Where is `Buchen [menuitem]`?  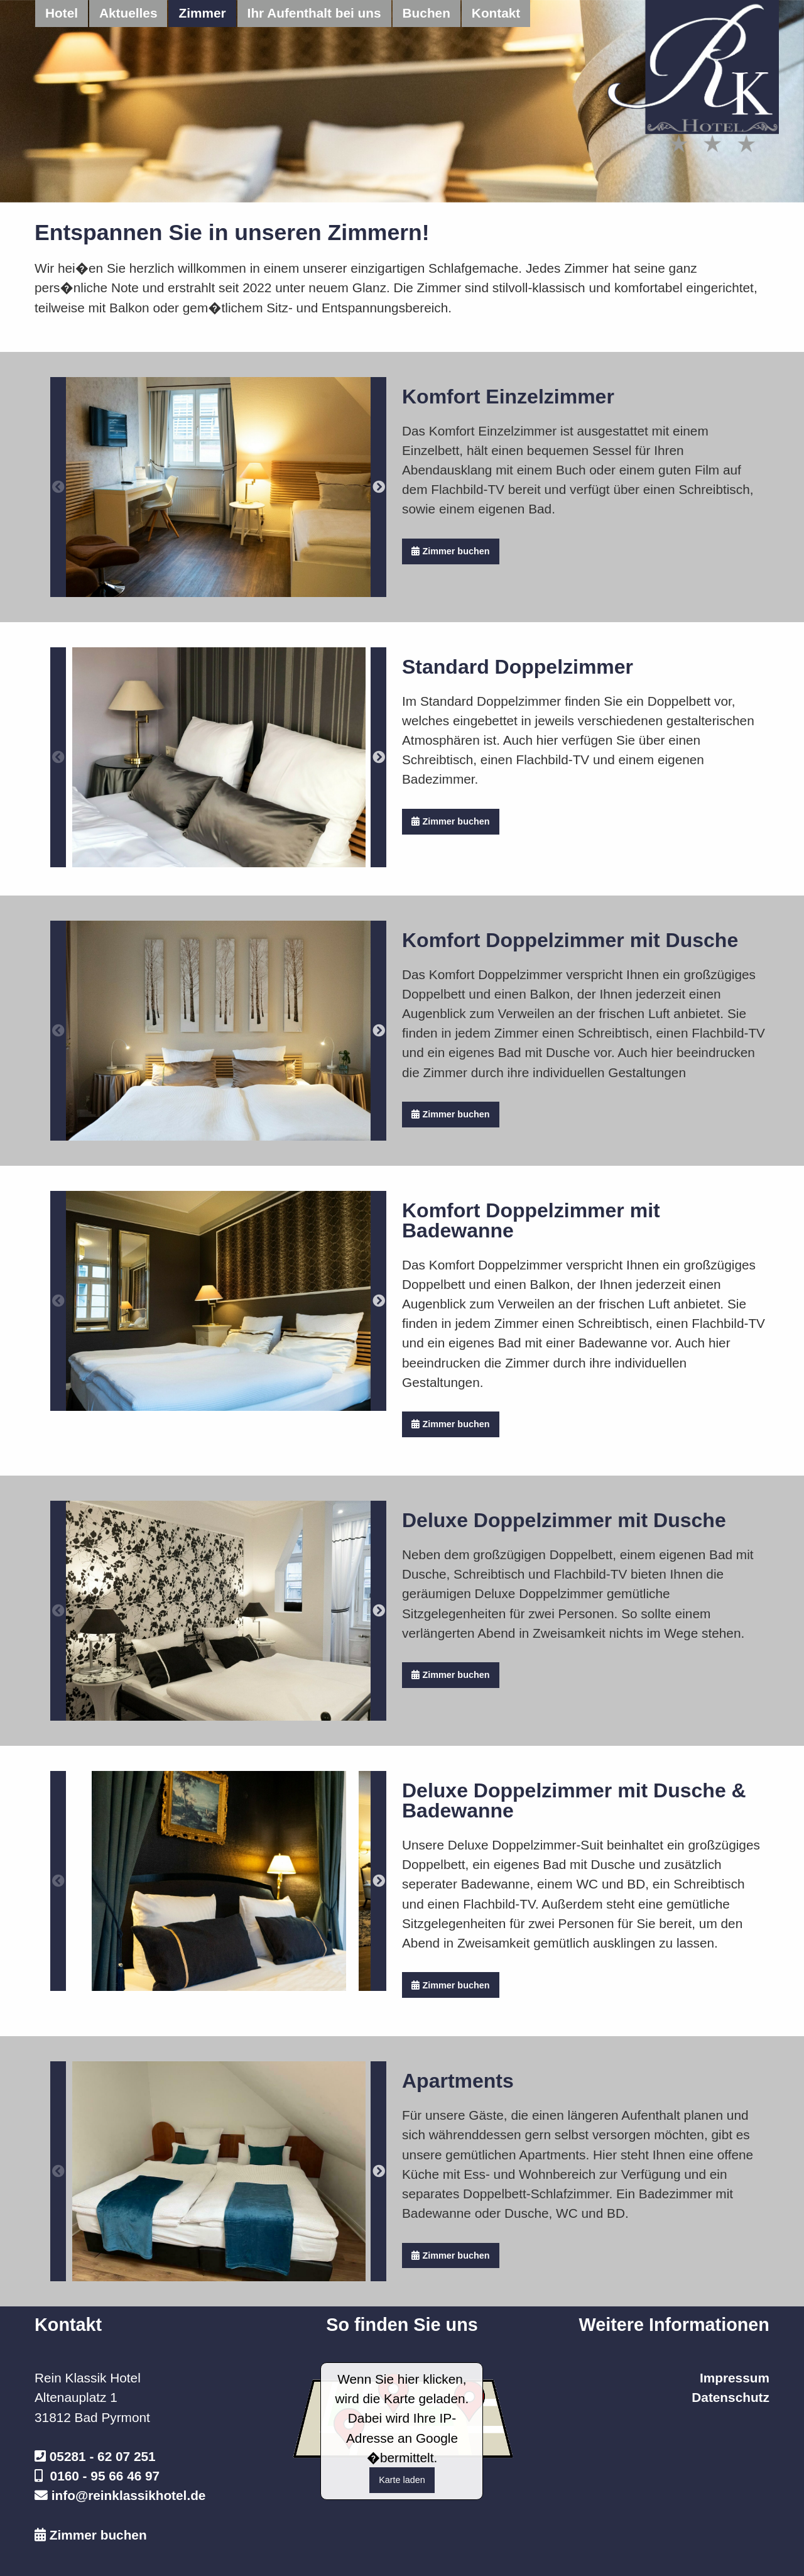
Buchen [menuitem] is located at coordinates (426, 13).